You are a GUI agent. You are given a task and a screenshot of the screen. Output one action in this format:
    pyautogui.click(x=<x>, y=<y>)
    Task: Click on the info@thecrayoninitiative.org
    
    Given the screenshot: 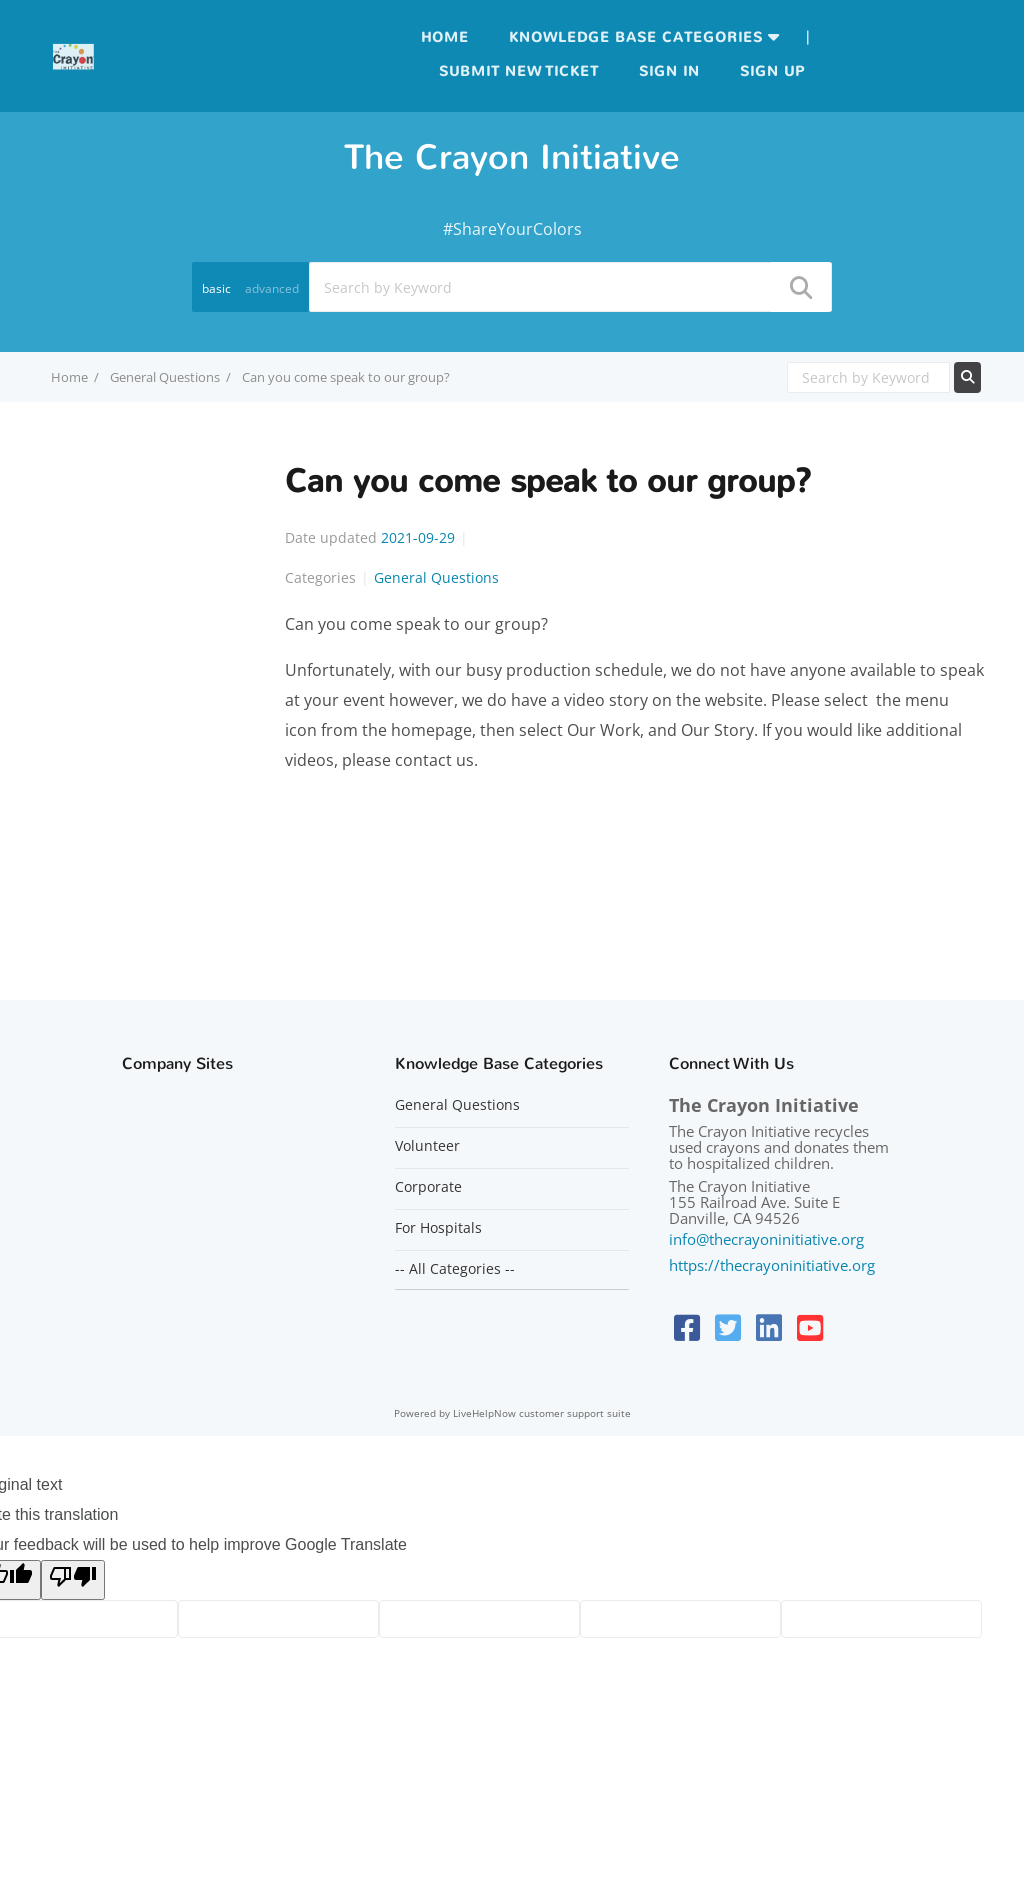 What is the action you would take?
    pyautogui.click(x=766, y=1239)
    